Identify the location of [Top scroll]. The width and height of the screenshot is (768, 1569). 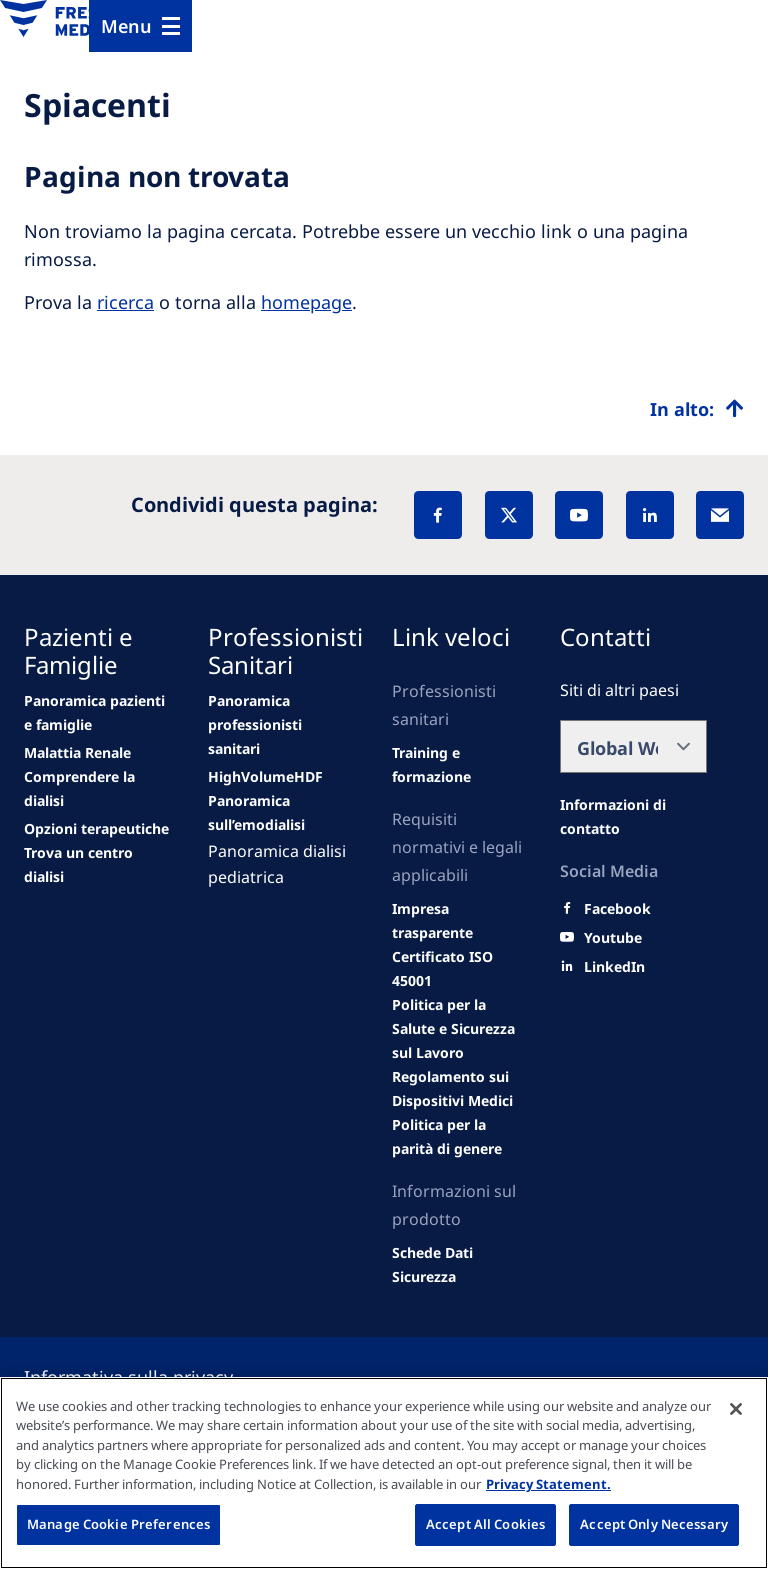
(697, 409).